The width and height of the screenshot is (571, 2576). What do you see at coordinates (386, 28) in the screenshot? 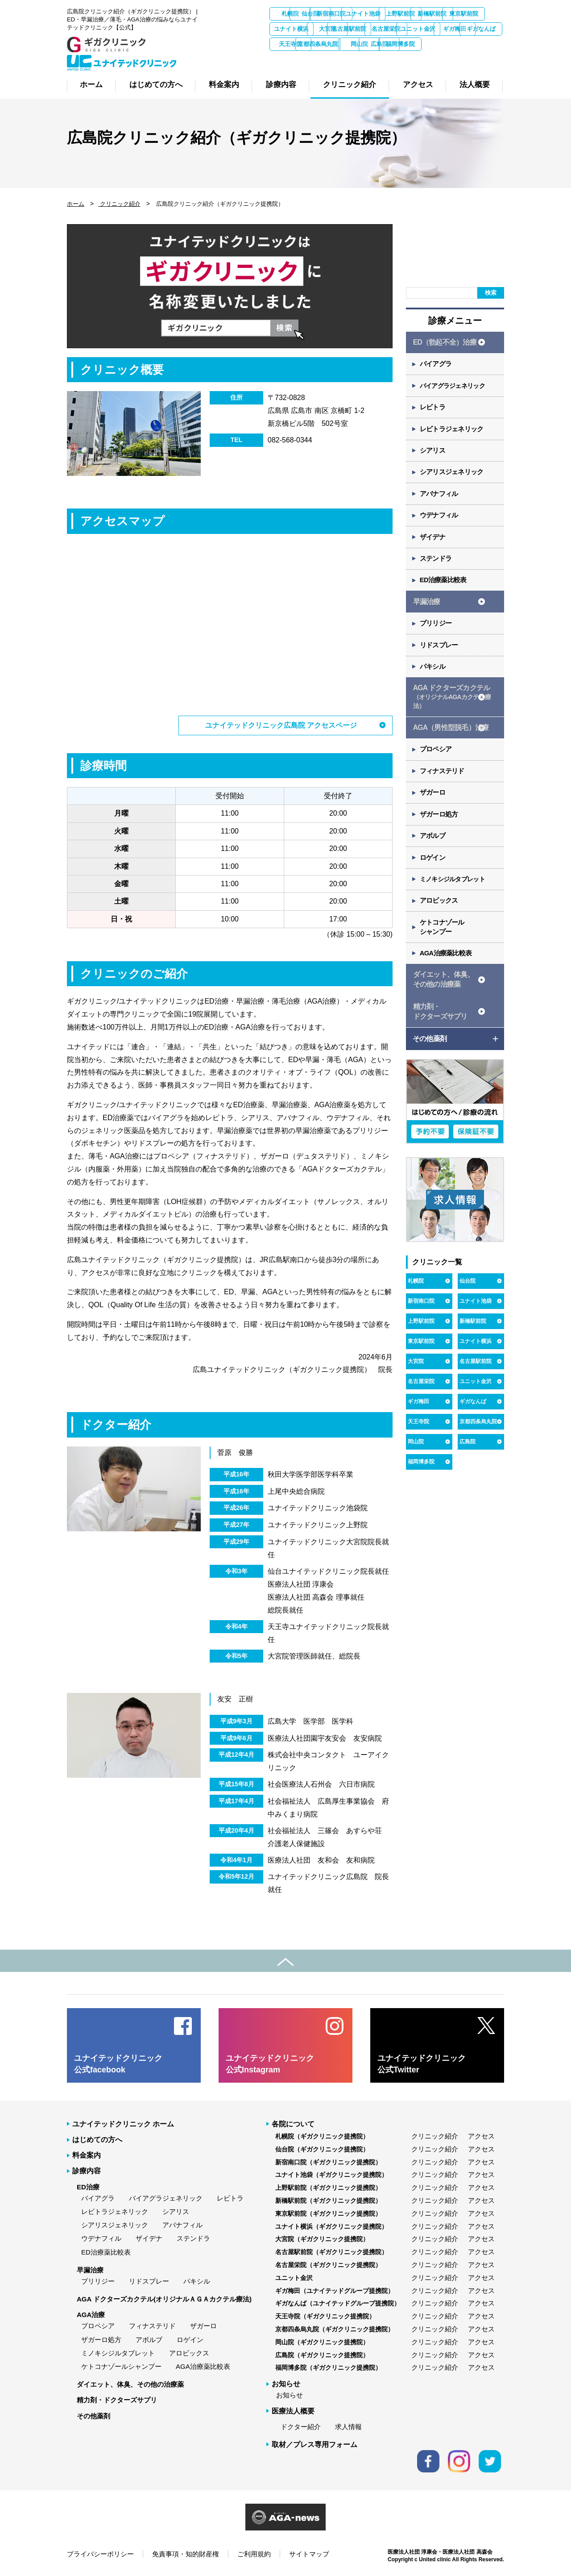
I see `ユナイト横浜` at bounding box center [386, 28].